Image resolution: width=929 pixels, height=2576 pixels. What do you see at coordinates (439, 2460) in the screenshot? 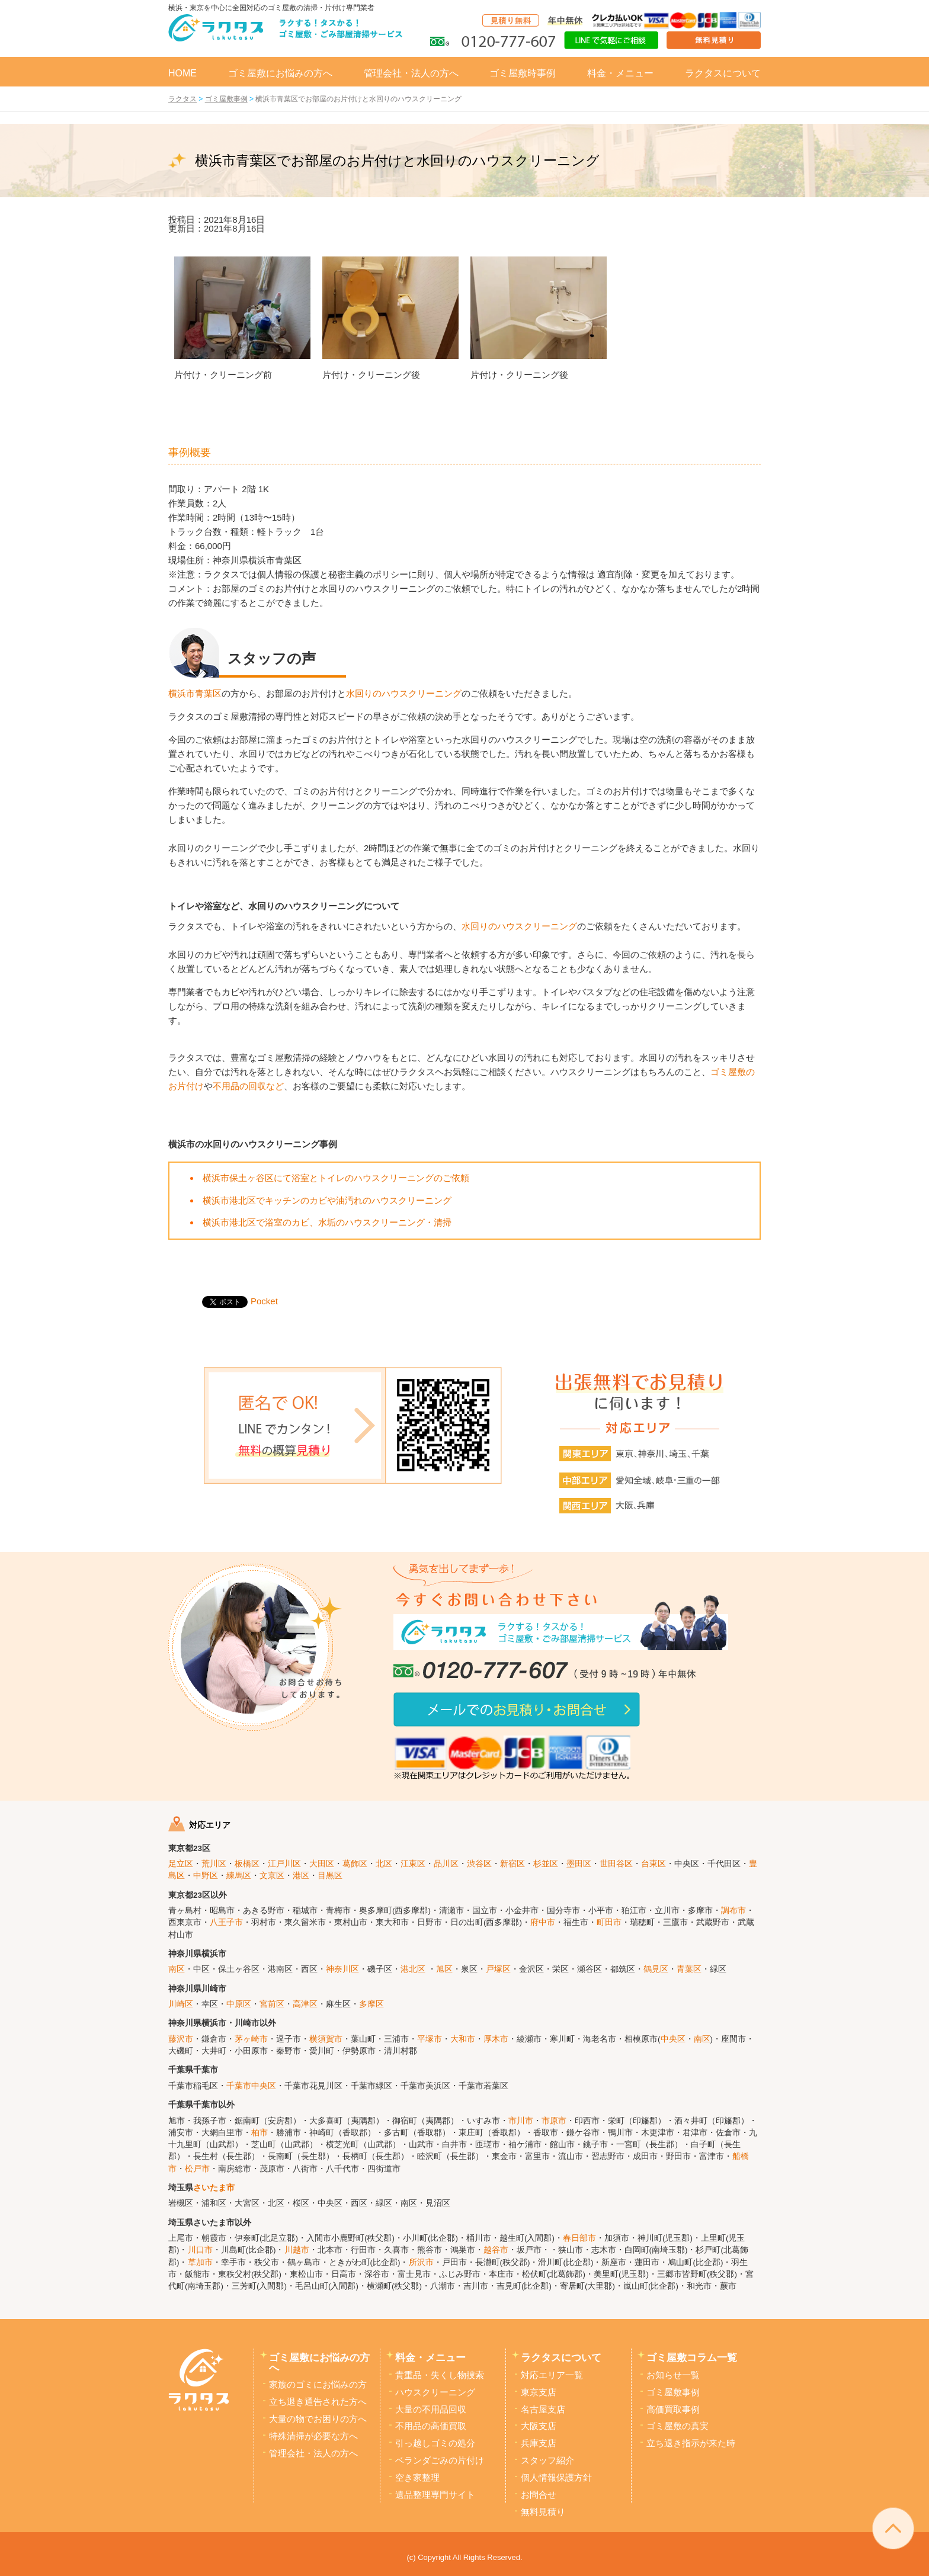
I see `ベランダごみの片付け` at bounding box center [439, 2460].